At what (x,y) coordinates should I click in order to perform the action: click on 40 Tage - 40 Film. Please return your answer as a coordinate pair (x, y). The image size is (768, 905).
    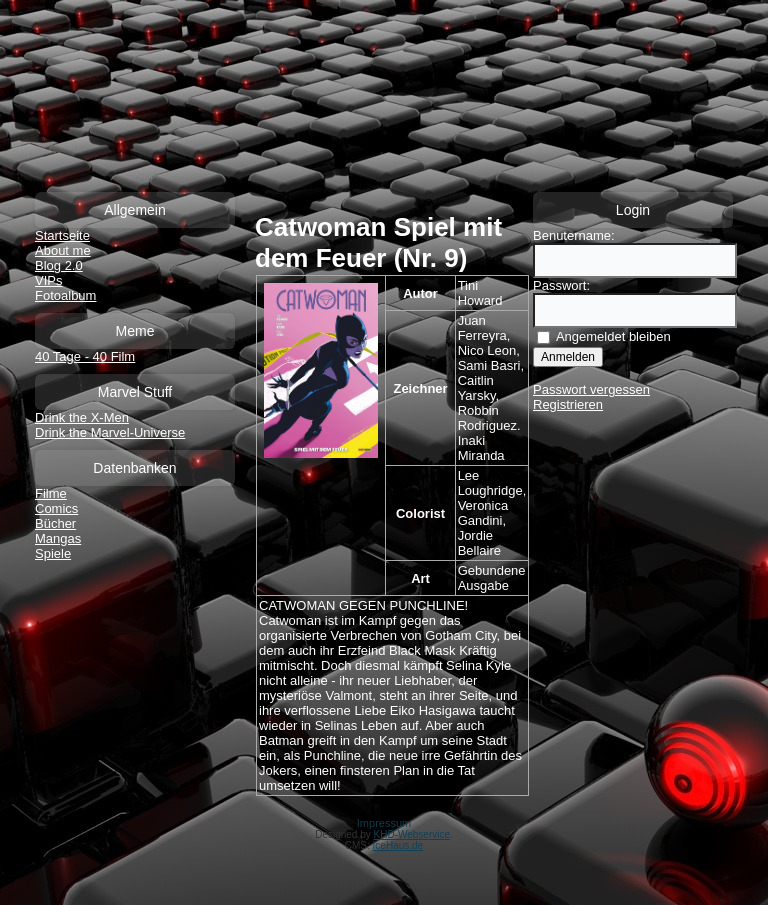
    Looking at the image, I should click on (85, 356).